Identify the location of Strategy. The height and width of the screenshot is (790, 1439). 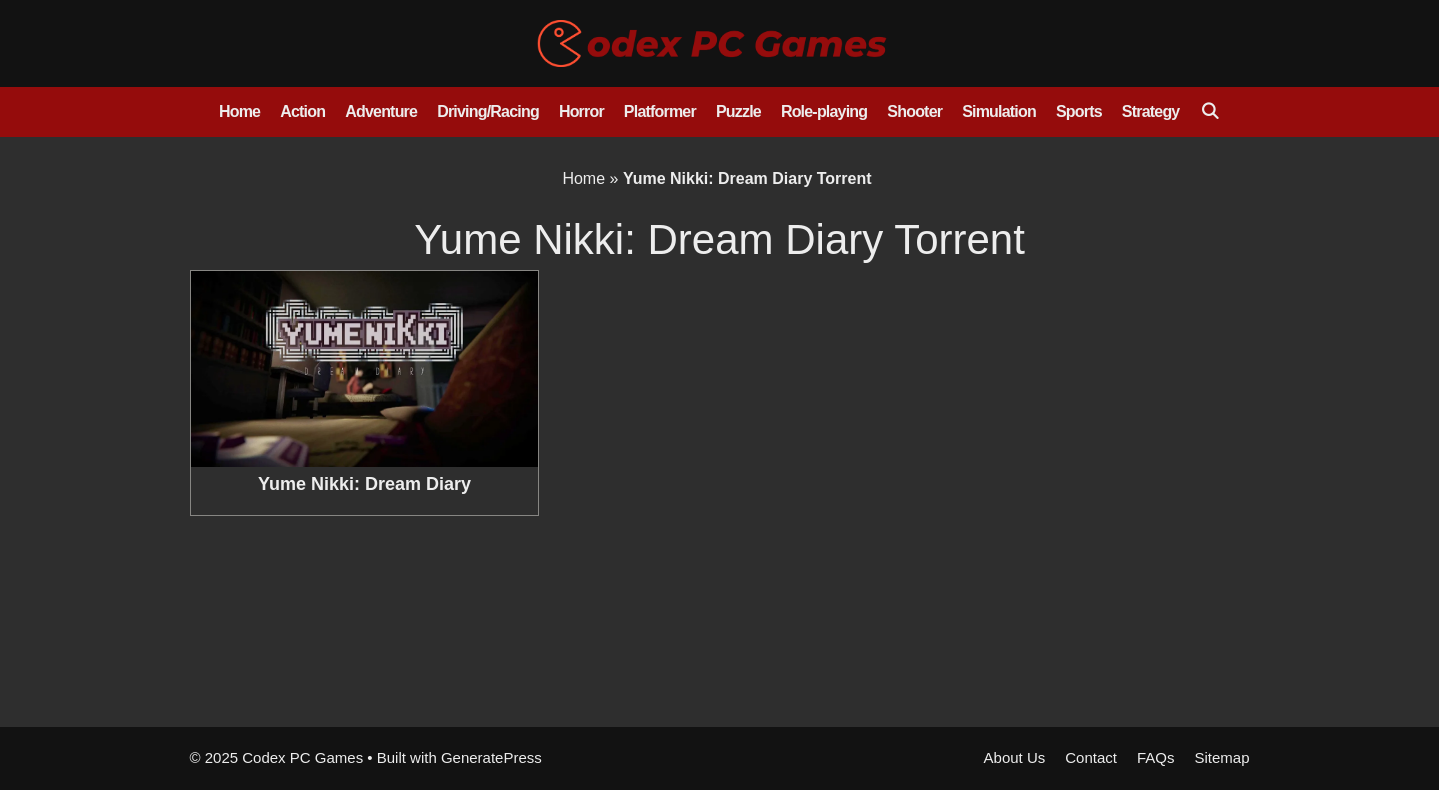
(1151, 111).